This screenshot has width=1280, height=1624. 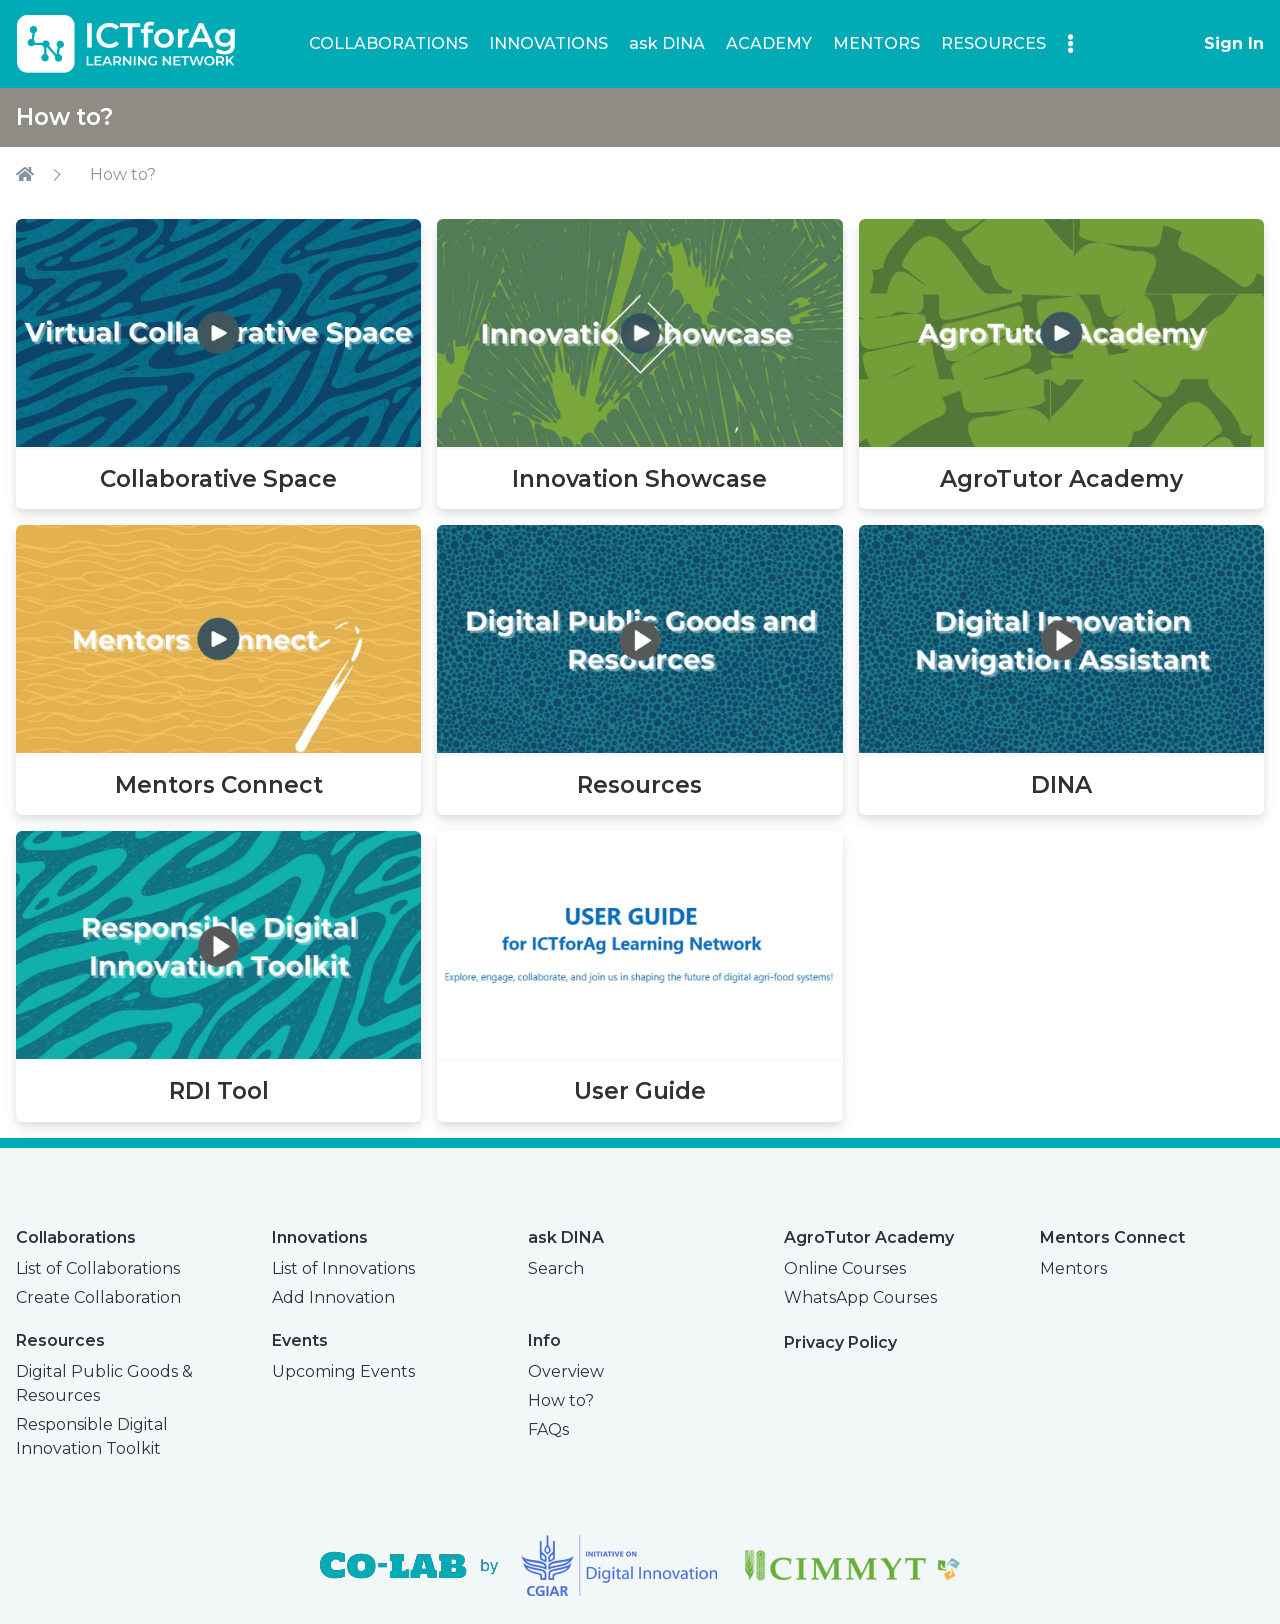 What do you see at coordinates (92, 1436) in the screenshot?
I see `Responsible Digital Innovation Toolkit` at bounding box center [92, 1436].